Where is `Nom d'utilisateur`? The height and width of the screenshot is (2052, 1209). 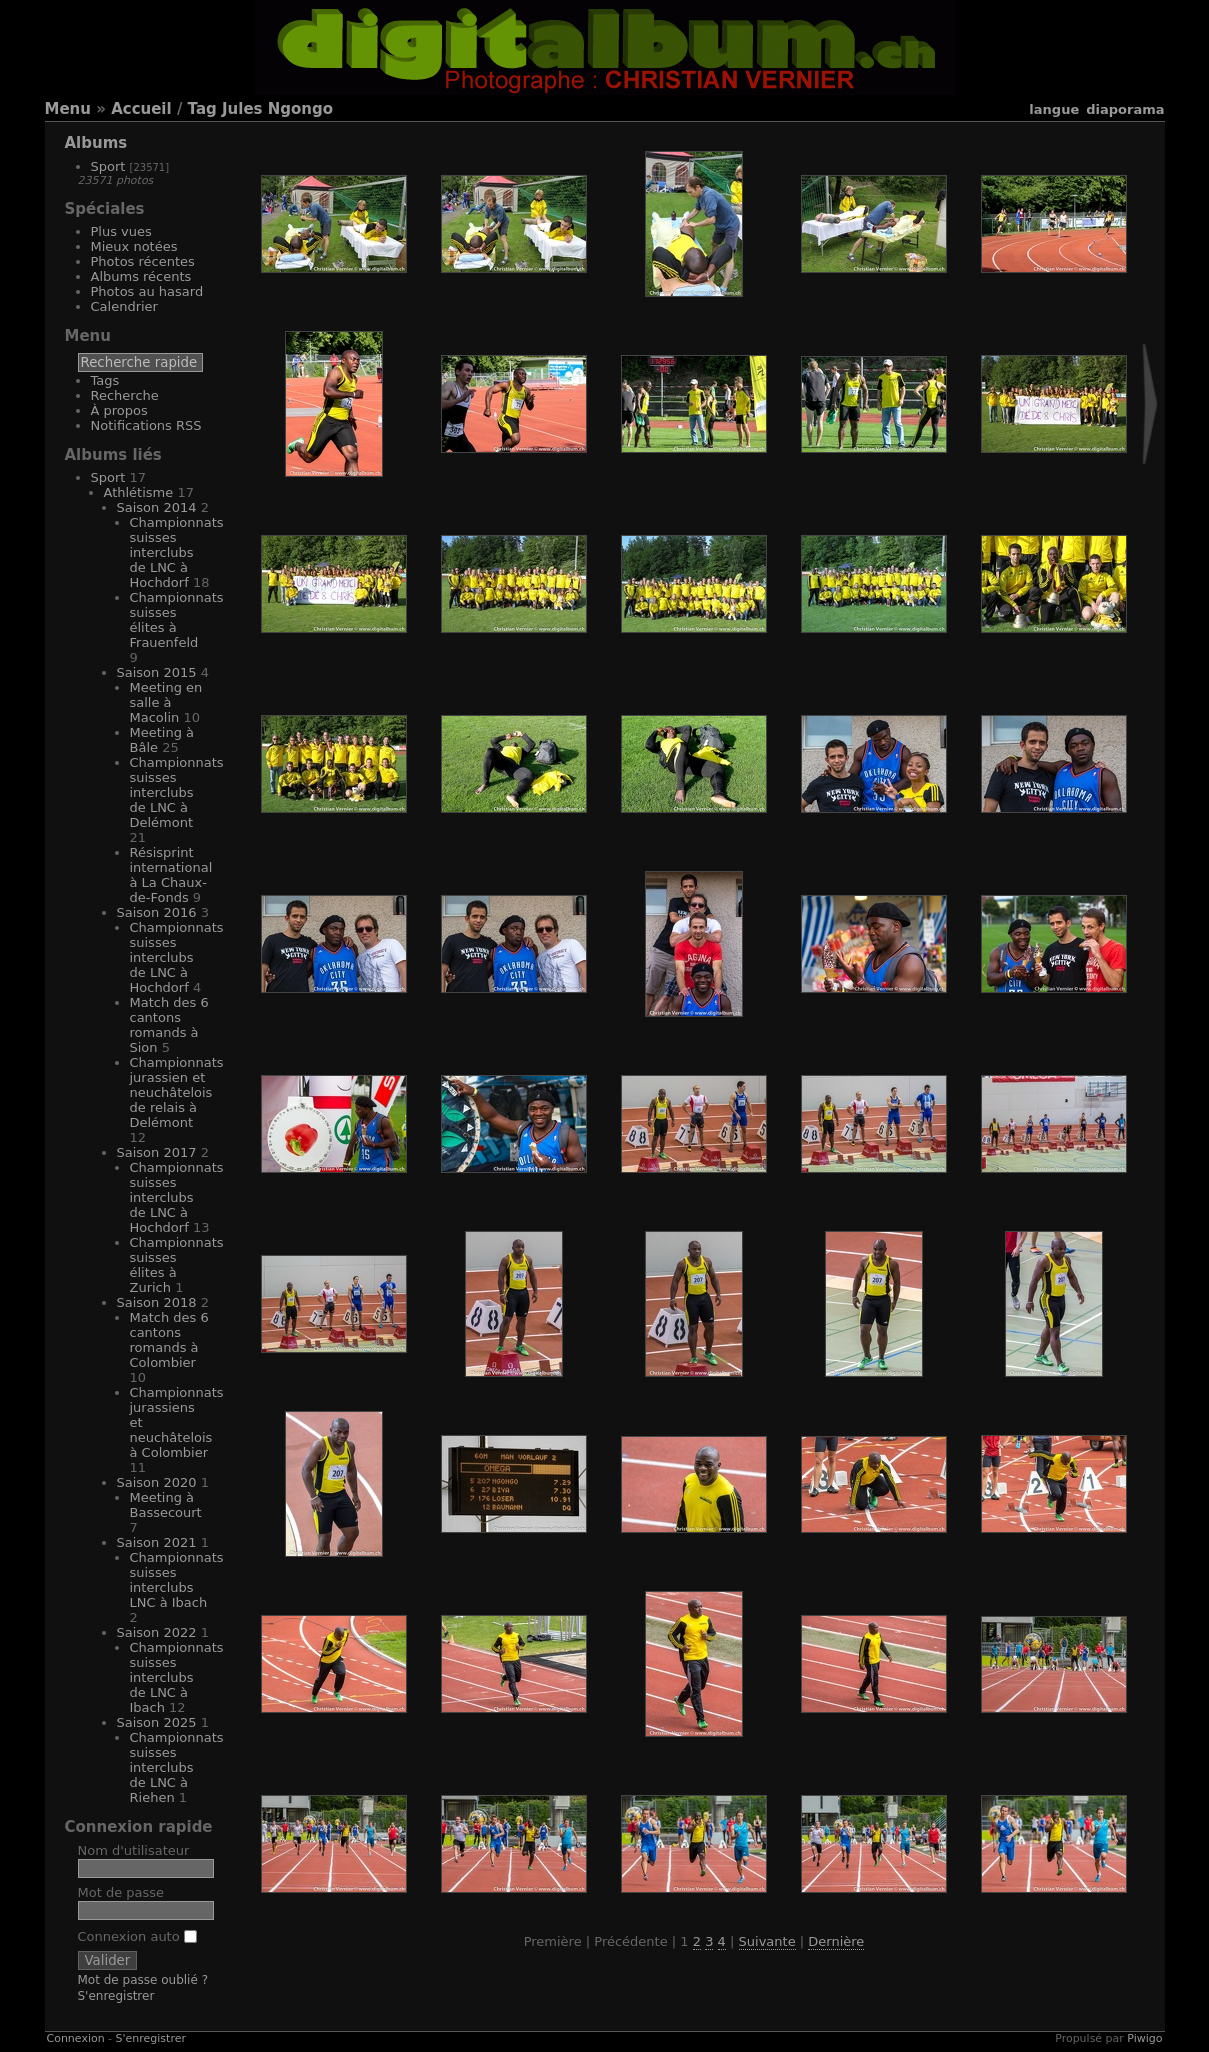
Nom d'utilisateur is located at coordinates (134, 1850).